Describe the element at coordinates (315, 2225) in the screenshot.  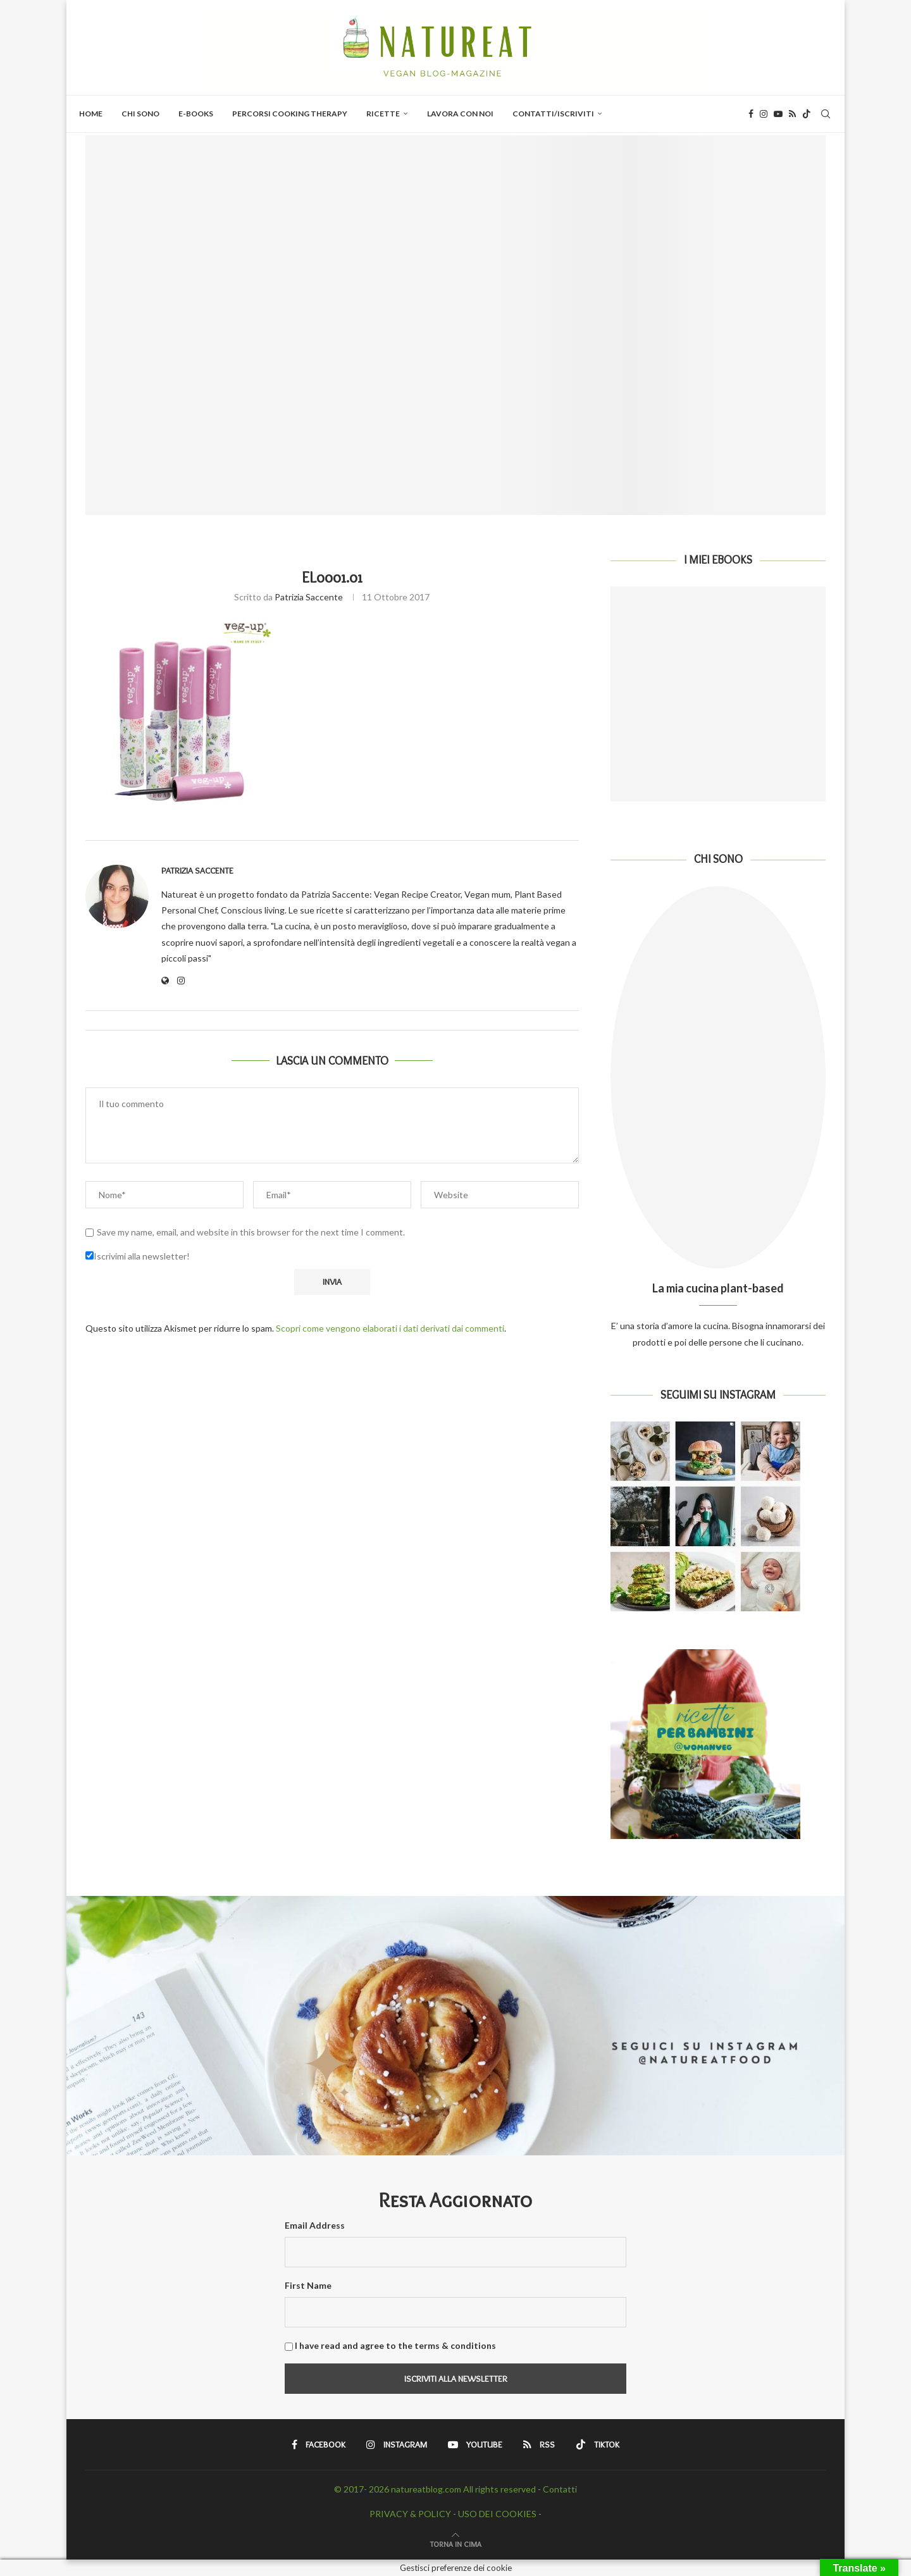
I see `Email Address` at that location.